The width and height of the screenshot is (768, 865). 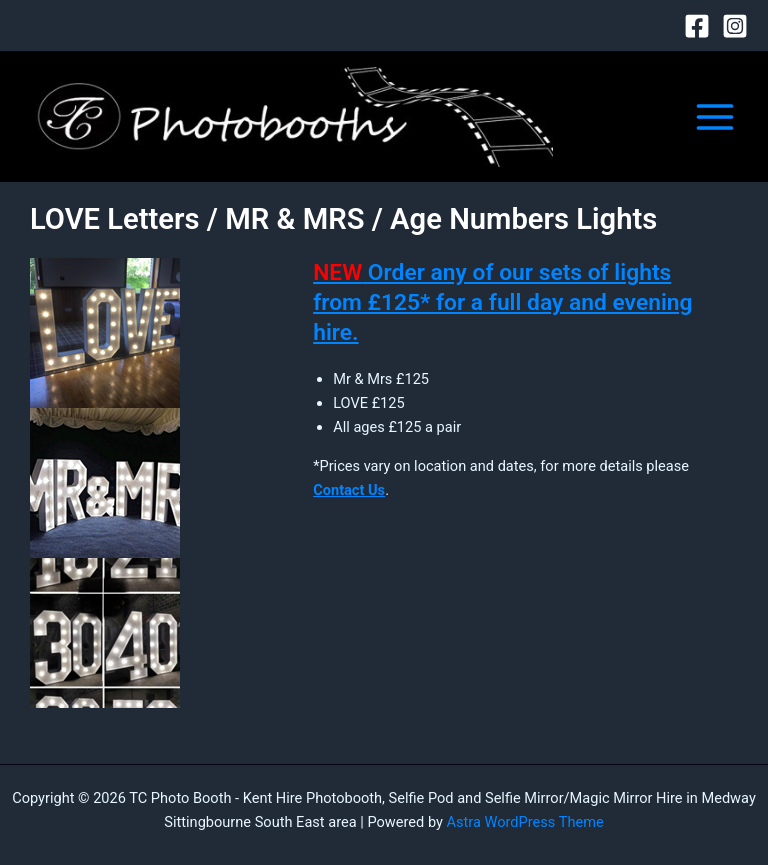 What do you see at coordinates (502, 302) in the screenshot?
I see `Order any of our sets of lights from £125* for a full day and evening hire.` at bounding box center [502, 302].